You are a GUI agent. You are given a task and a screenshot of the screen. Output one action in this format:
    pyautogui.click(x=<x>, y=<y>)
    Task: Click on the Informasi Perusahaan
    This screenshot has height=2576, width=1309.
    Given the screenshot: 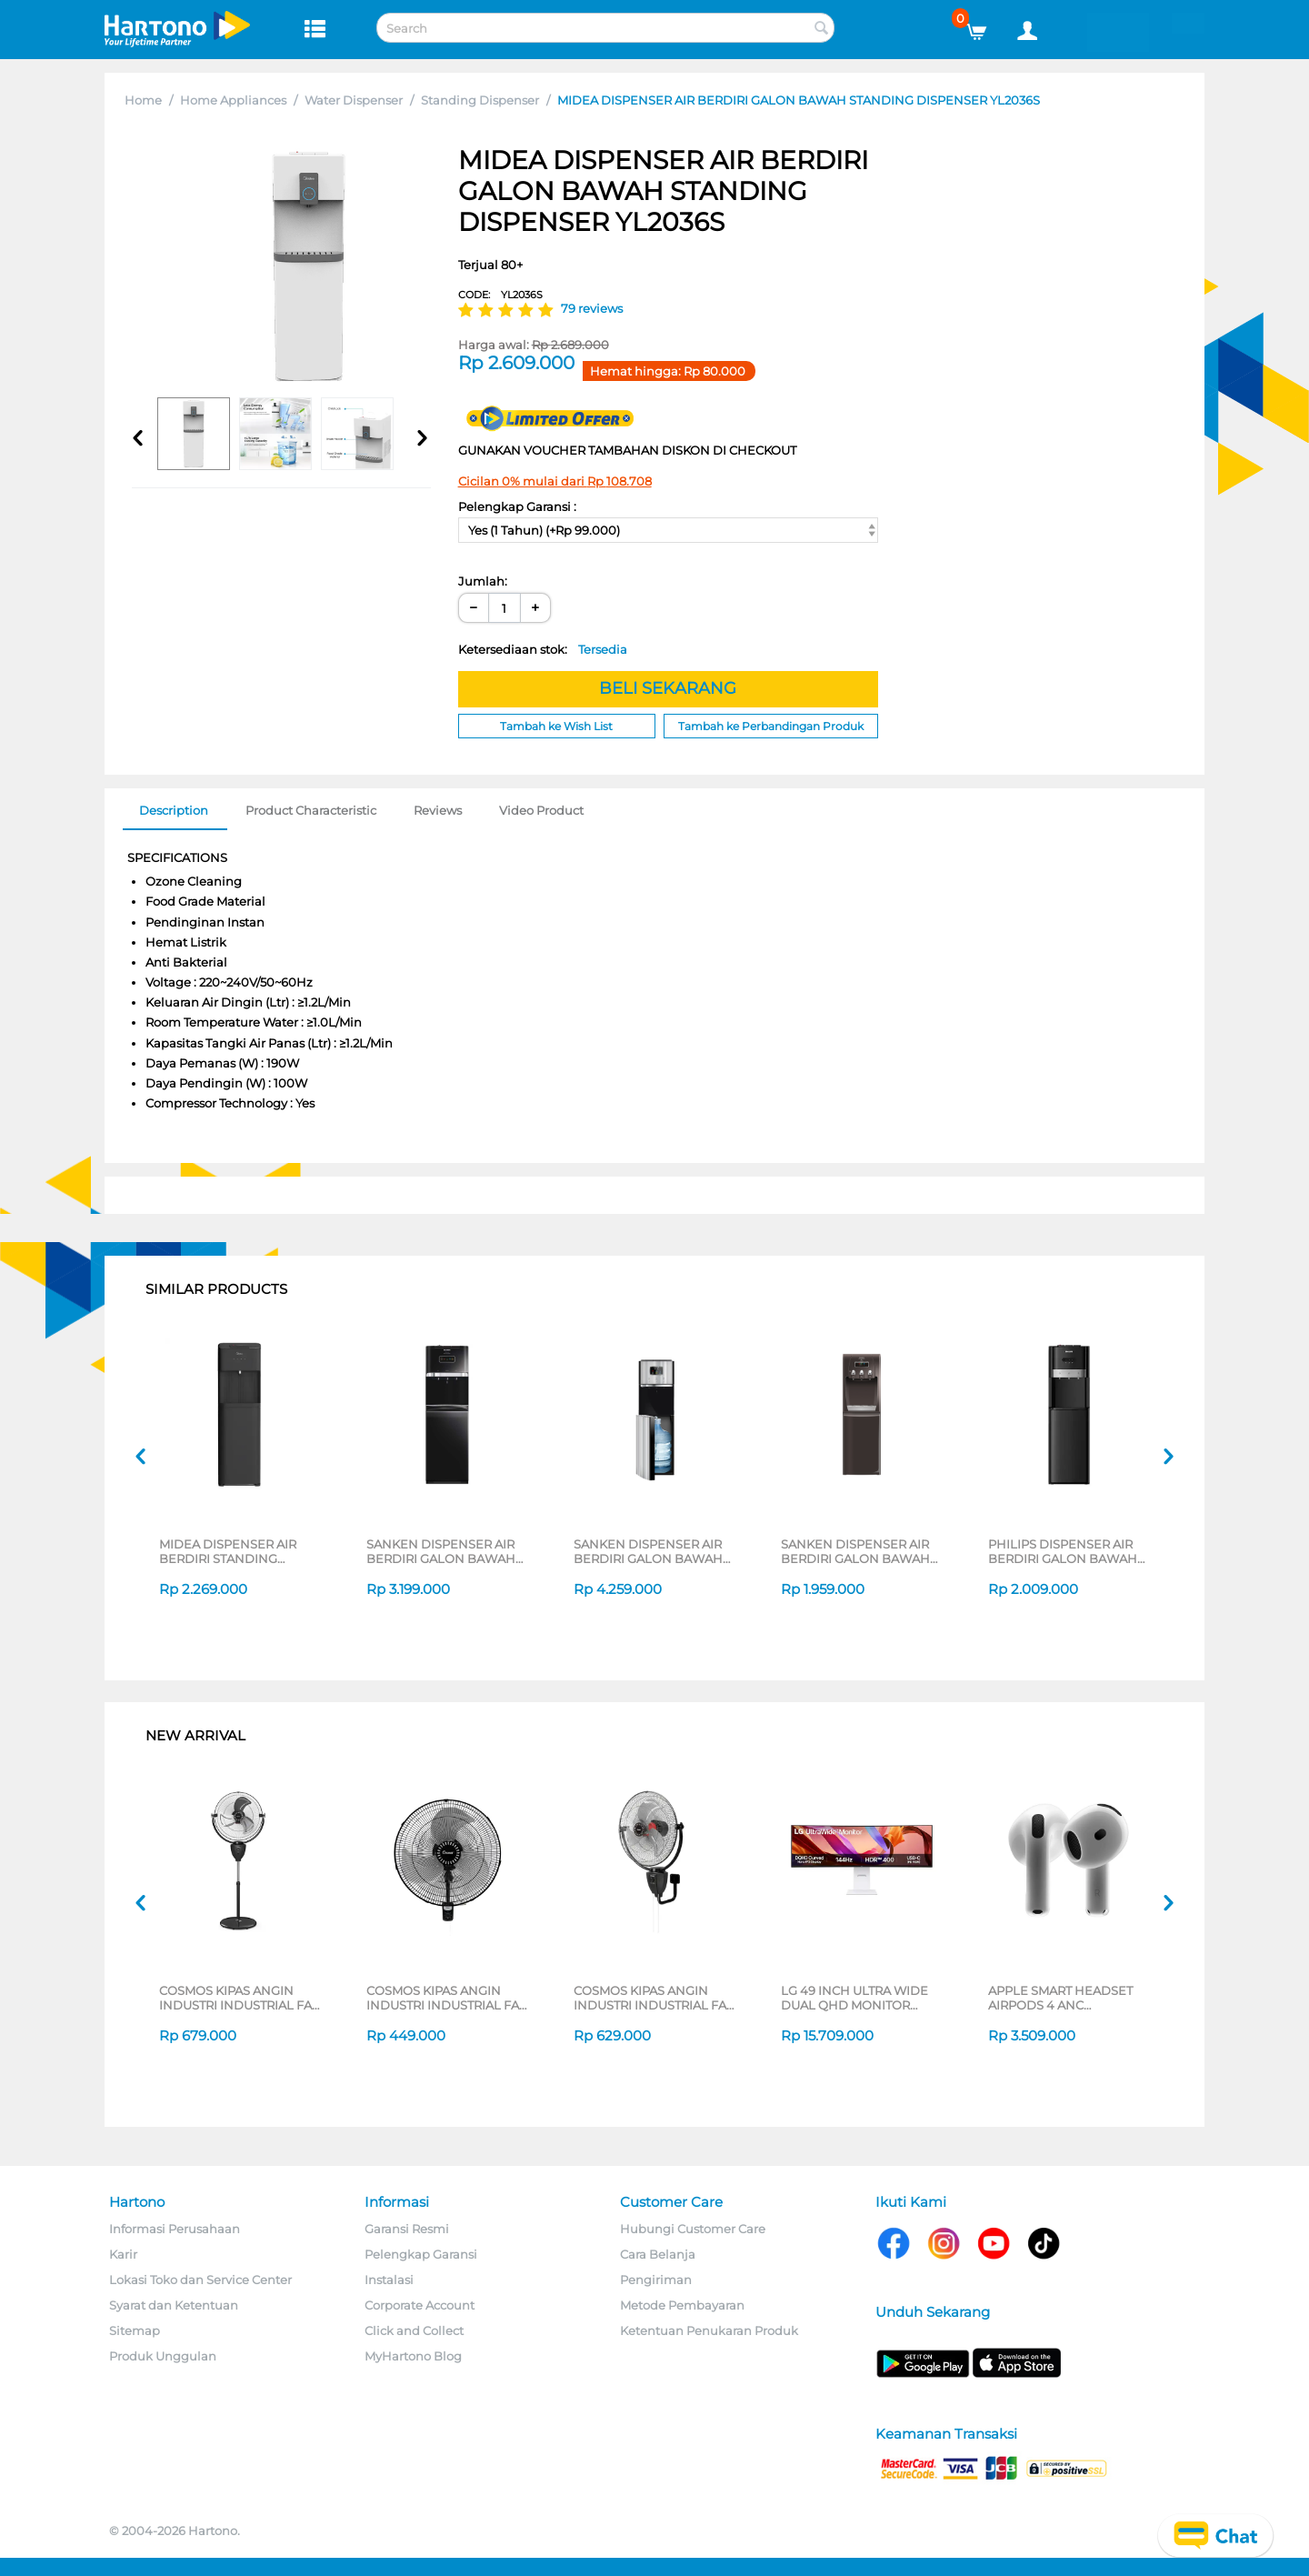 What is the action you would take?
    pyautogui.click(x=174, y=2228)
    